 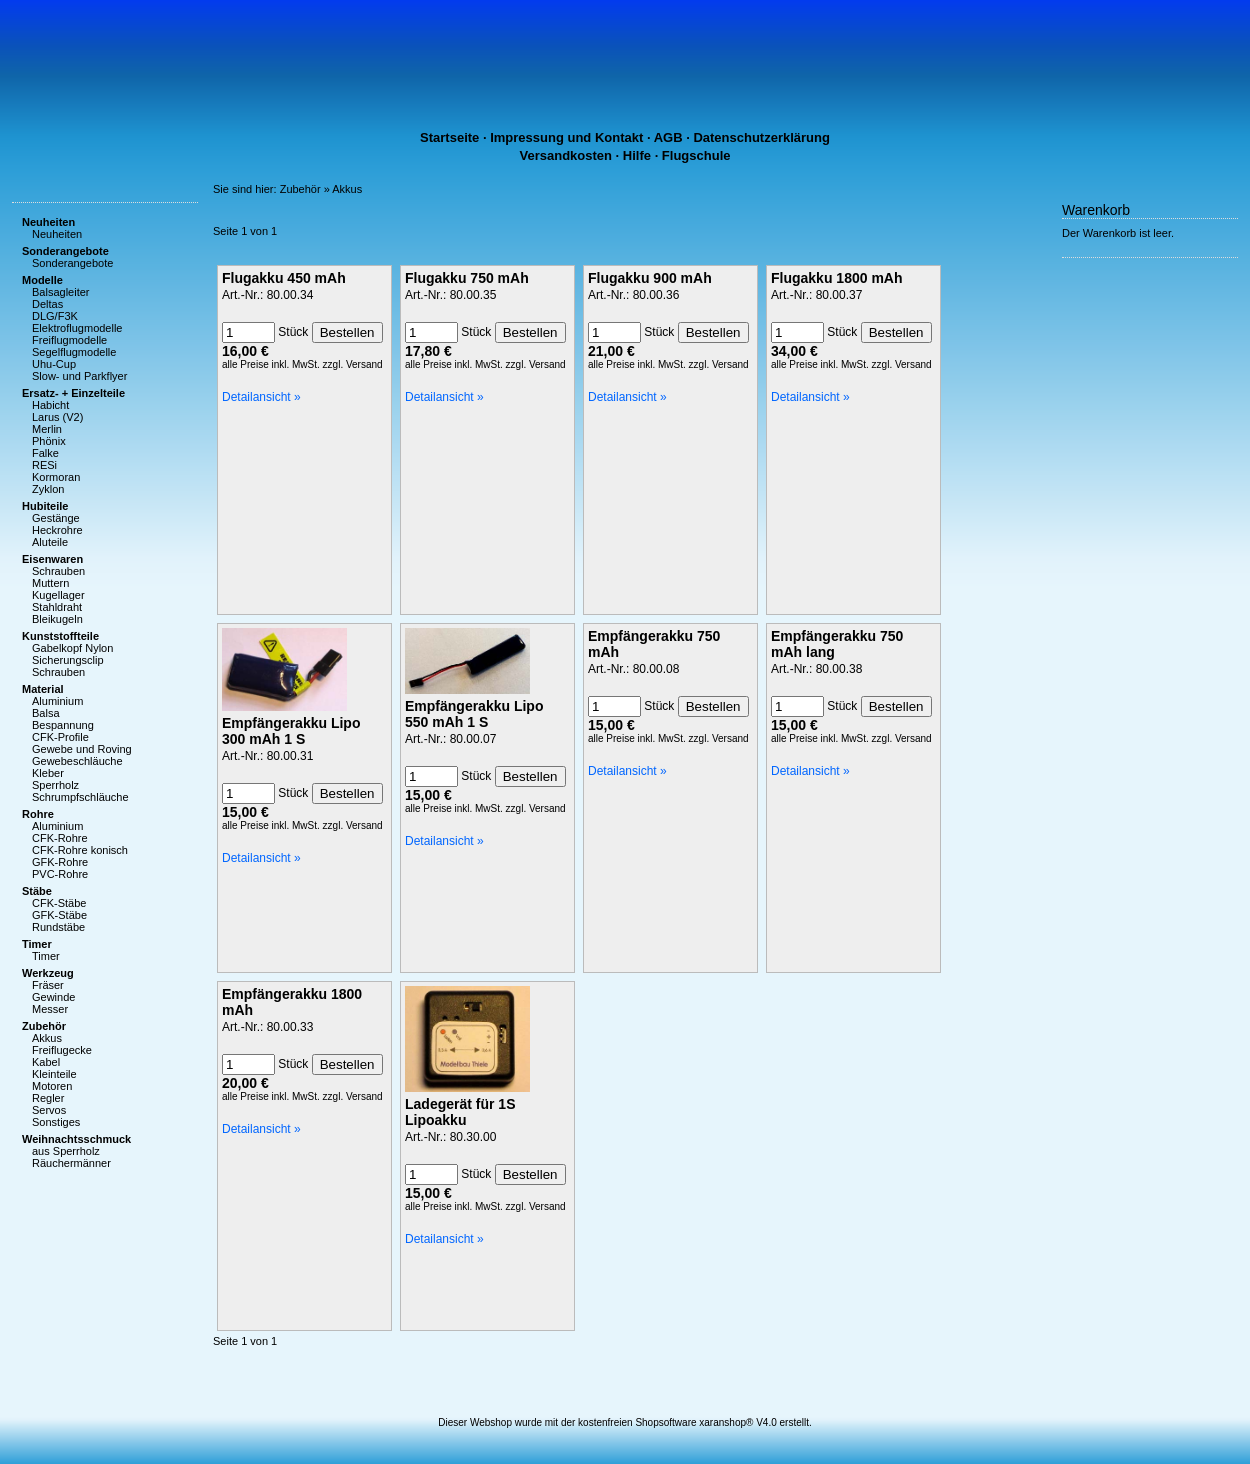 What do you see at coordinates (47, 304) in the screenshot?
I see `Deltas` at bounding box center [47, 304].